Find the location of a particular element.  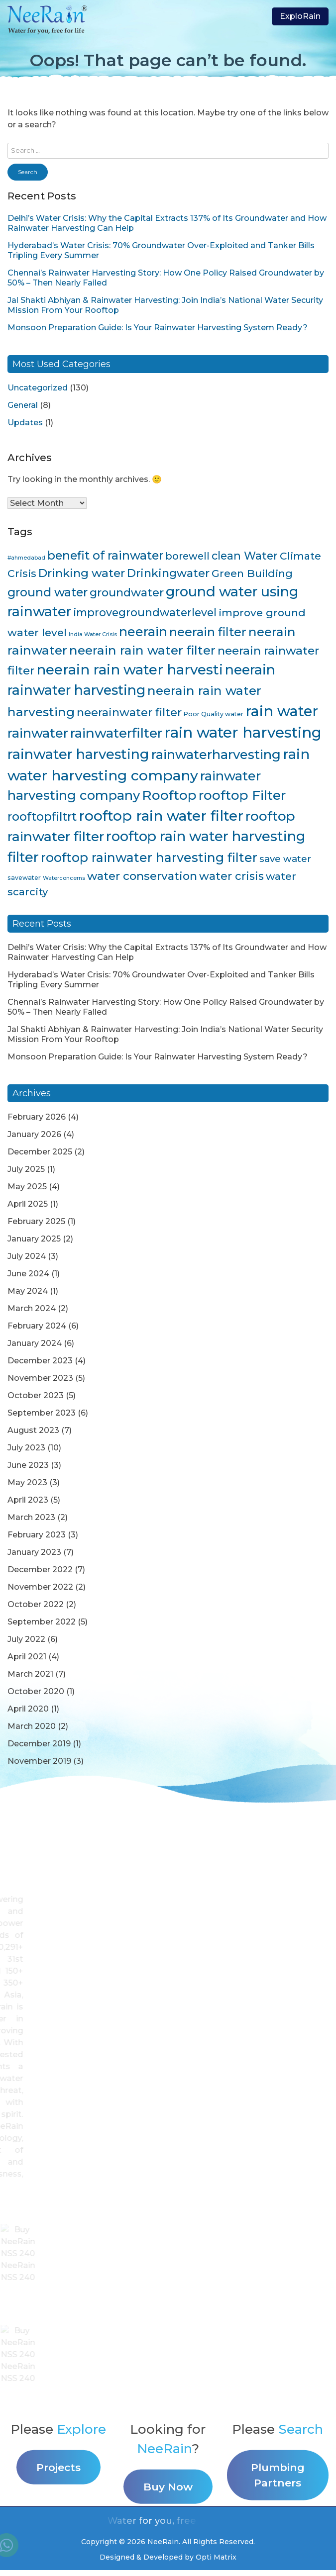

neerain filter [neerain filter (26 items)] is located at coordinates (207, 632).